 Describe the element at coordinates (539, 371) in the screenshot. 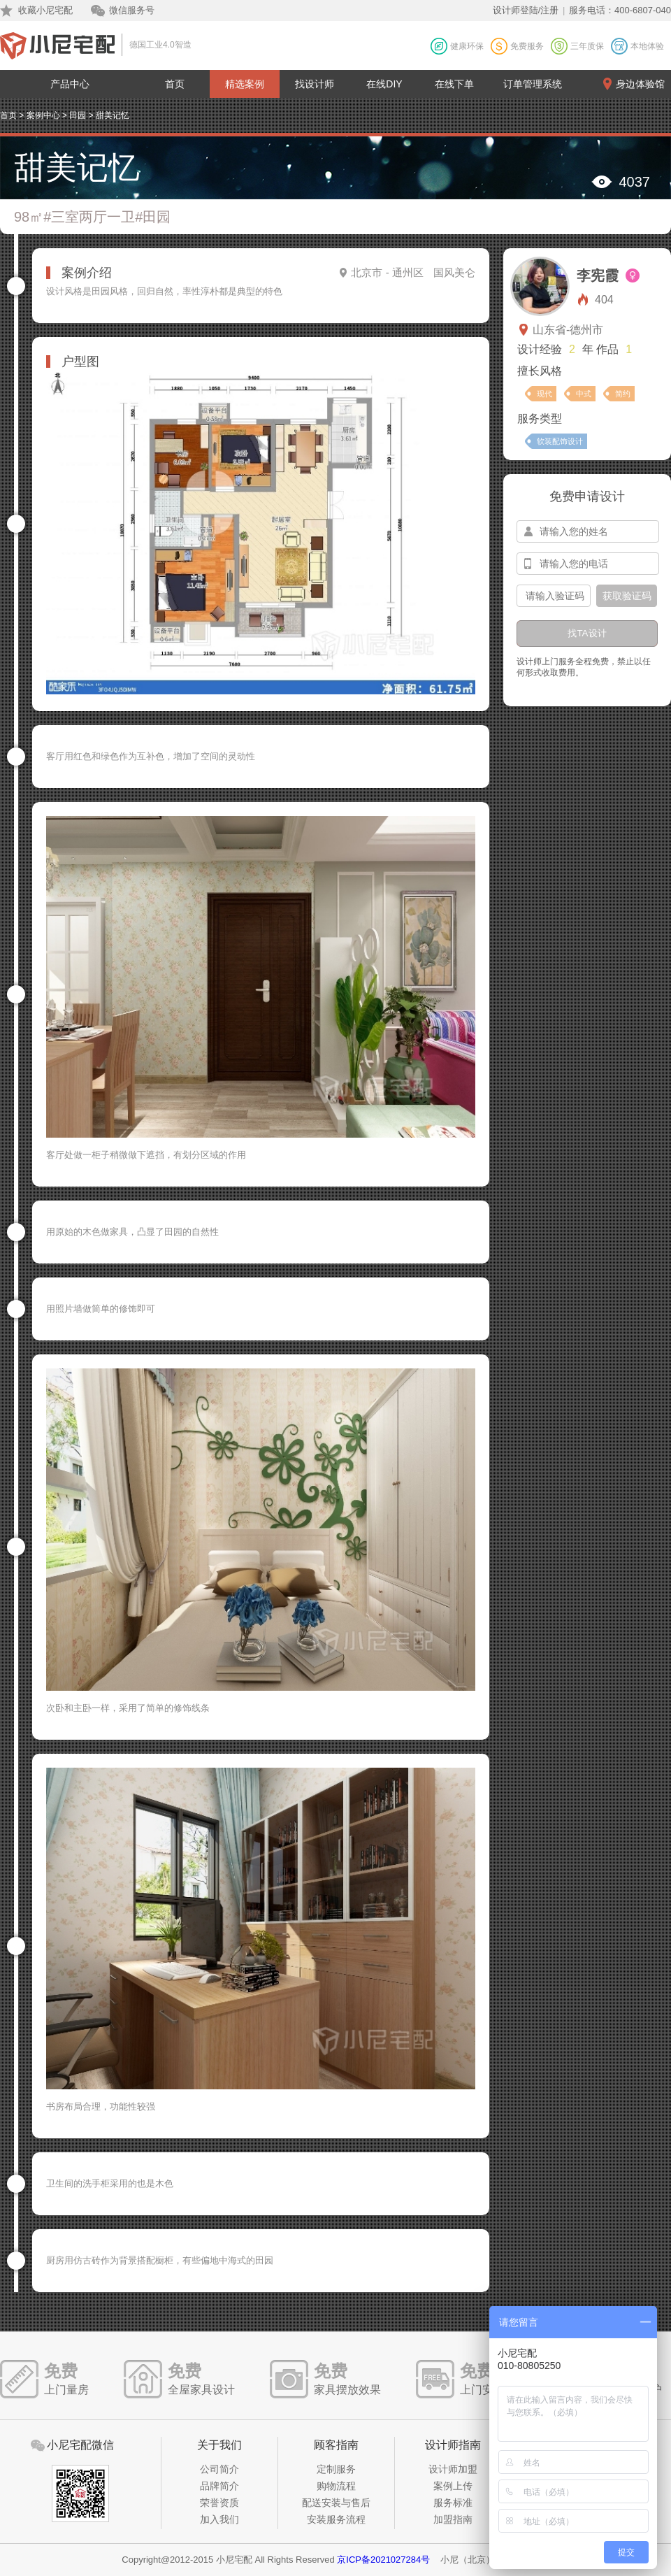

I see `擅长风格` at that location.